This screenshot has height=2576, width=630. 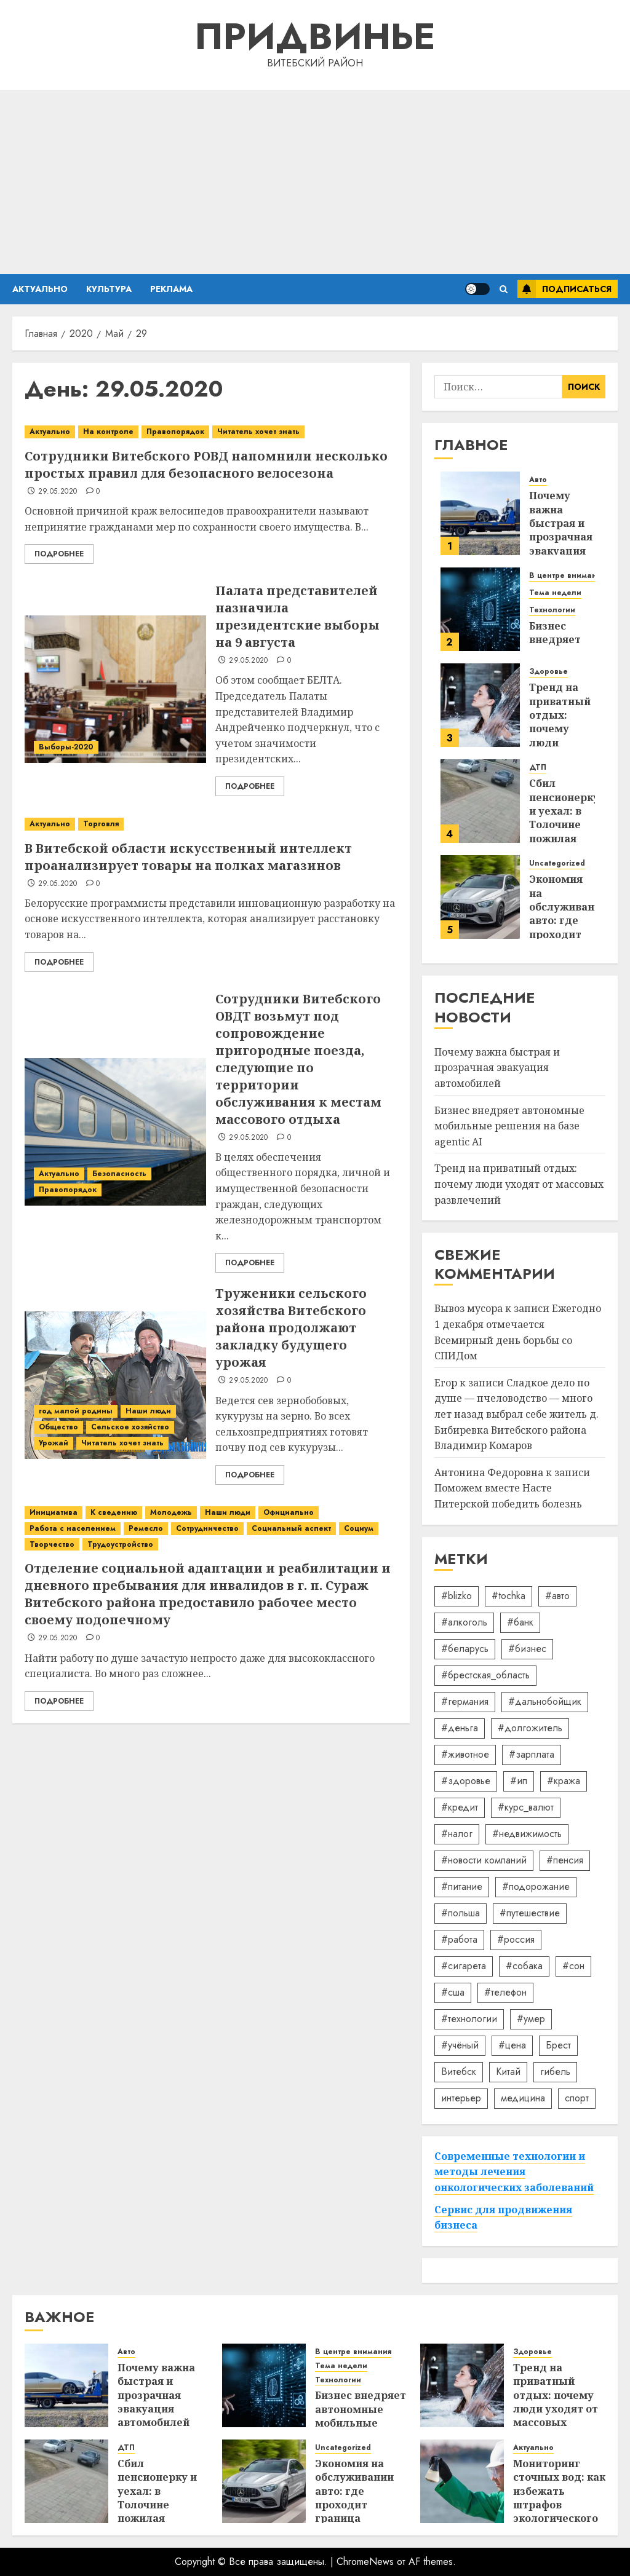 I want to click on #беларусь [#беларусь (723 элемента)], so click(x=464, y=1649).